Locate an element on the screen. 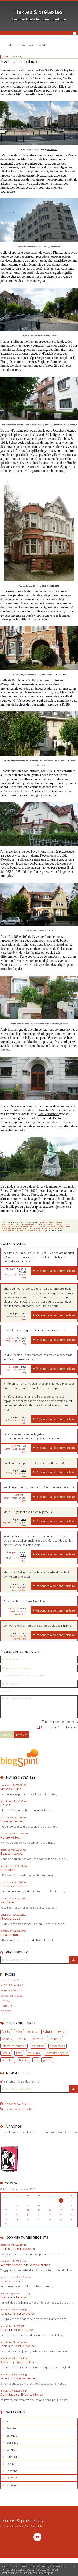  Ecriture is located at coordinates (32, 2031).